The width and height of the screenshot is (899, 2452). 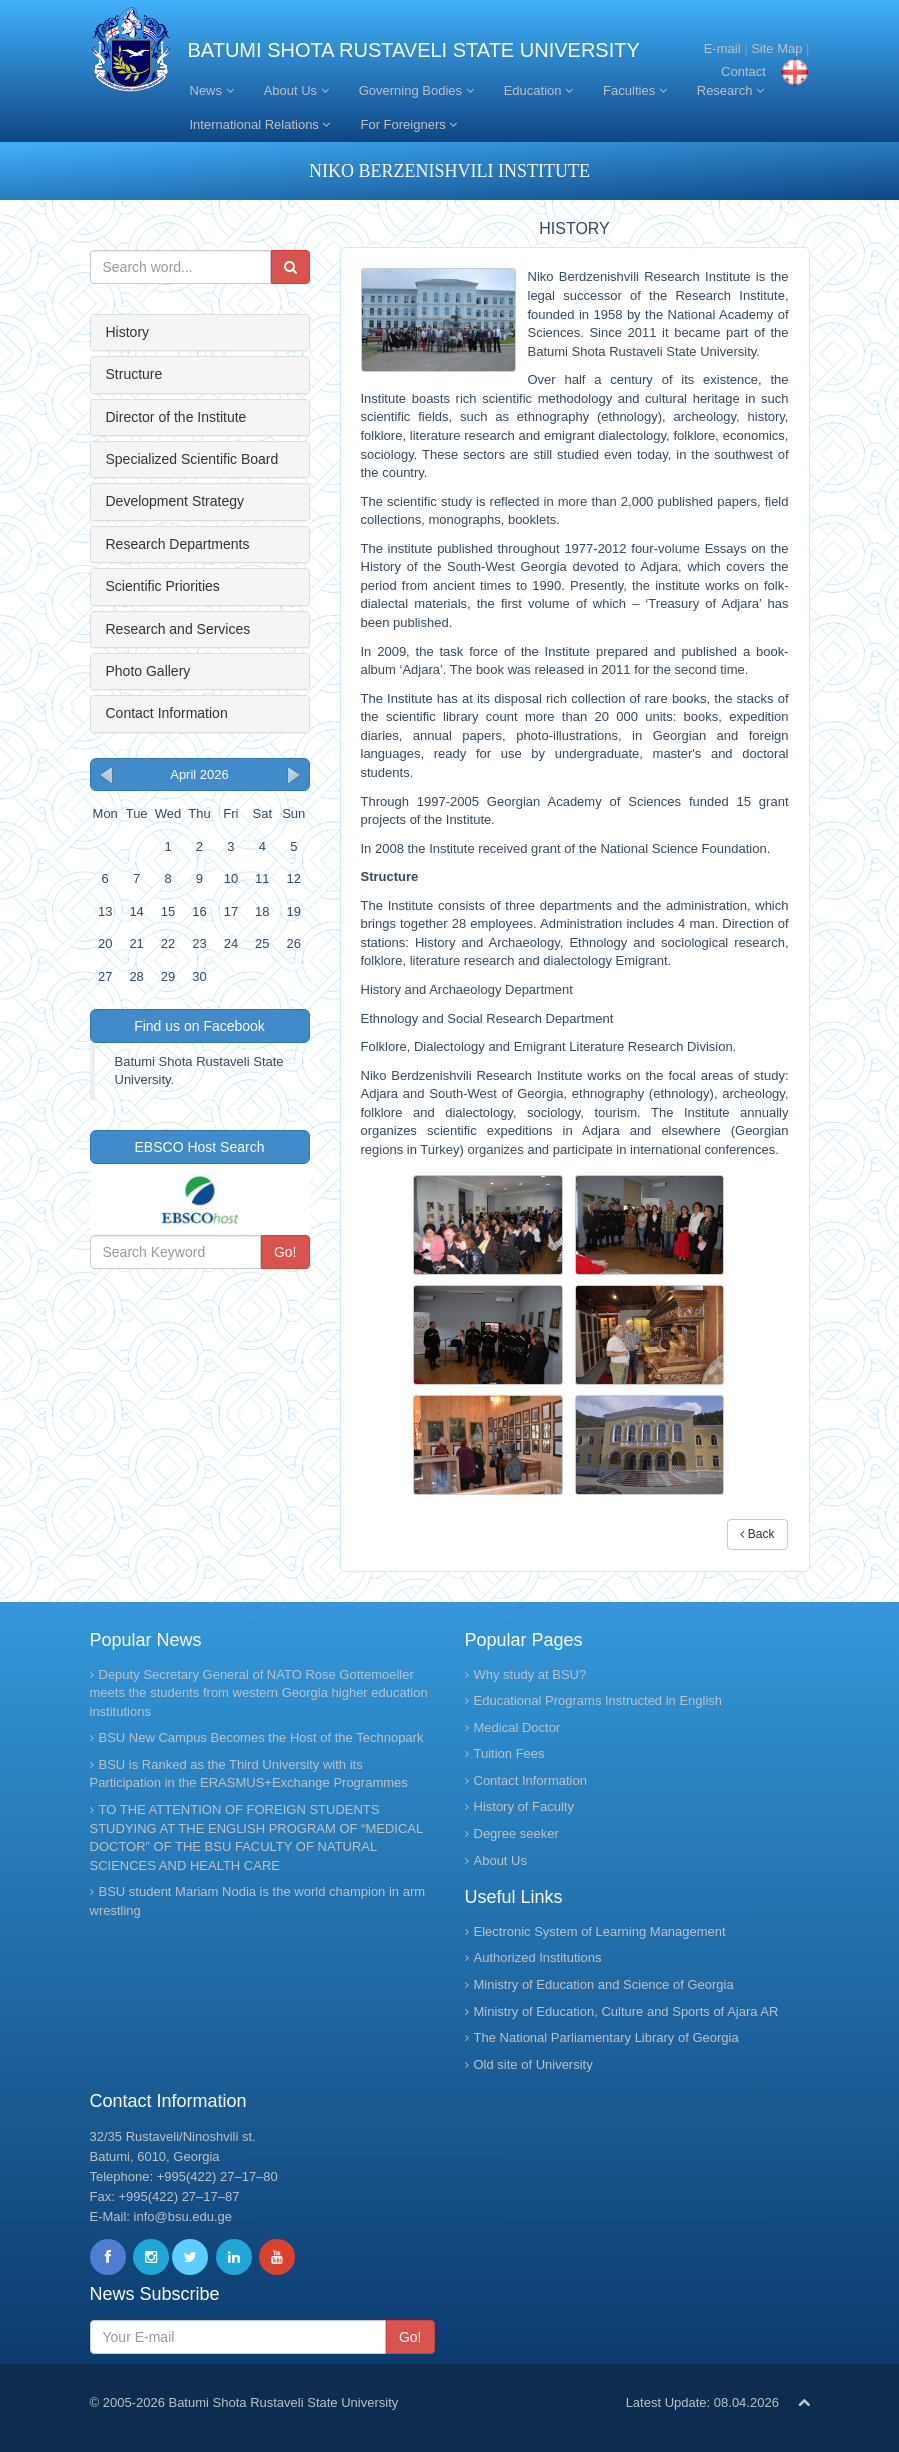 I want to click on Degree seeker, so click(x=516, y=1833).